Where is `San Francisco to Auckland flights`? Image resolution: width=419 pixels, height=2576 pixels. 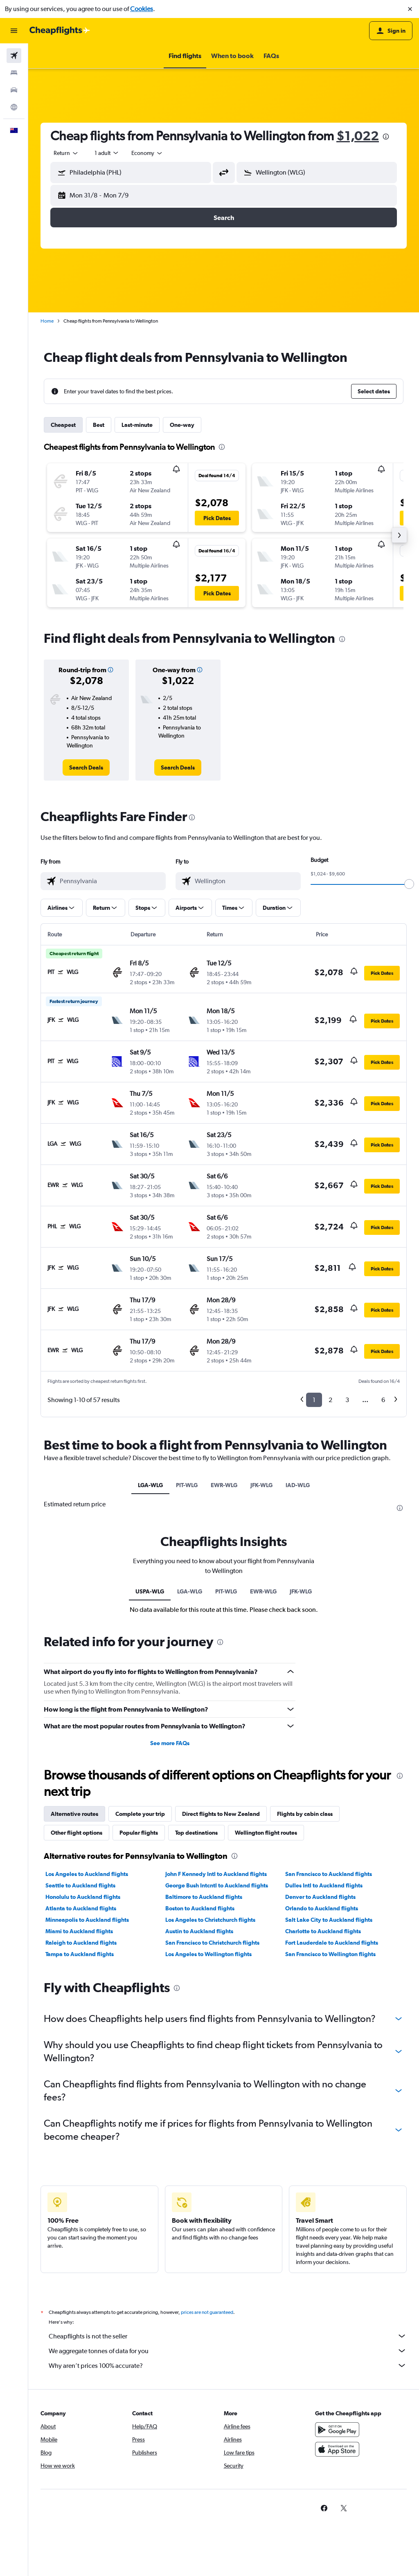 San Francisco to Auckland flights is located at coordinates (328, 2070).